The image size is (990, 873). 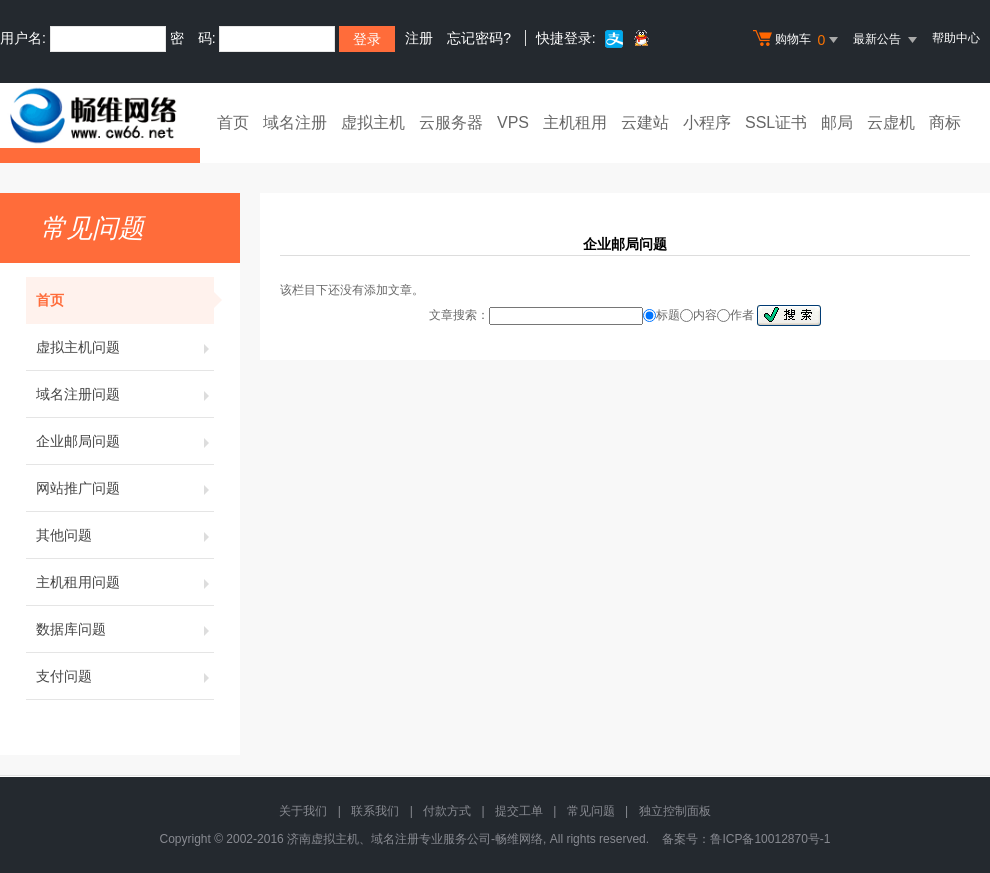 What do you see at coordinates (125, 488) in the screenshot?
I see `网站推广问题` at bounding box center [125, 488].